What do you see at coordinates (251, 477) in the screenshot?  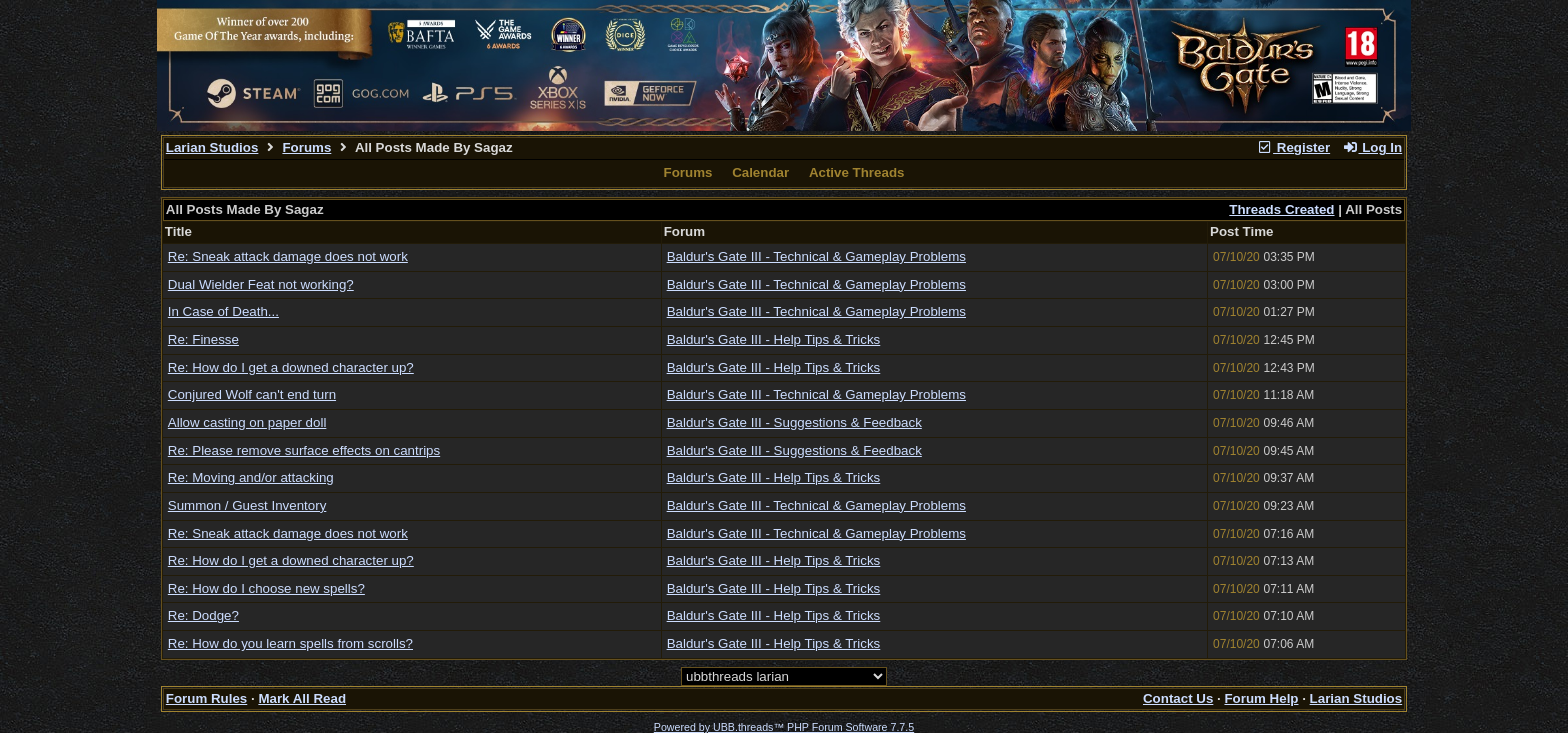 I see `Re: Moving and/or attacking` at bounding box center [251, 477].